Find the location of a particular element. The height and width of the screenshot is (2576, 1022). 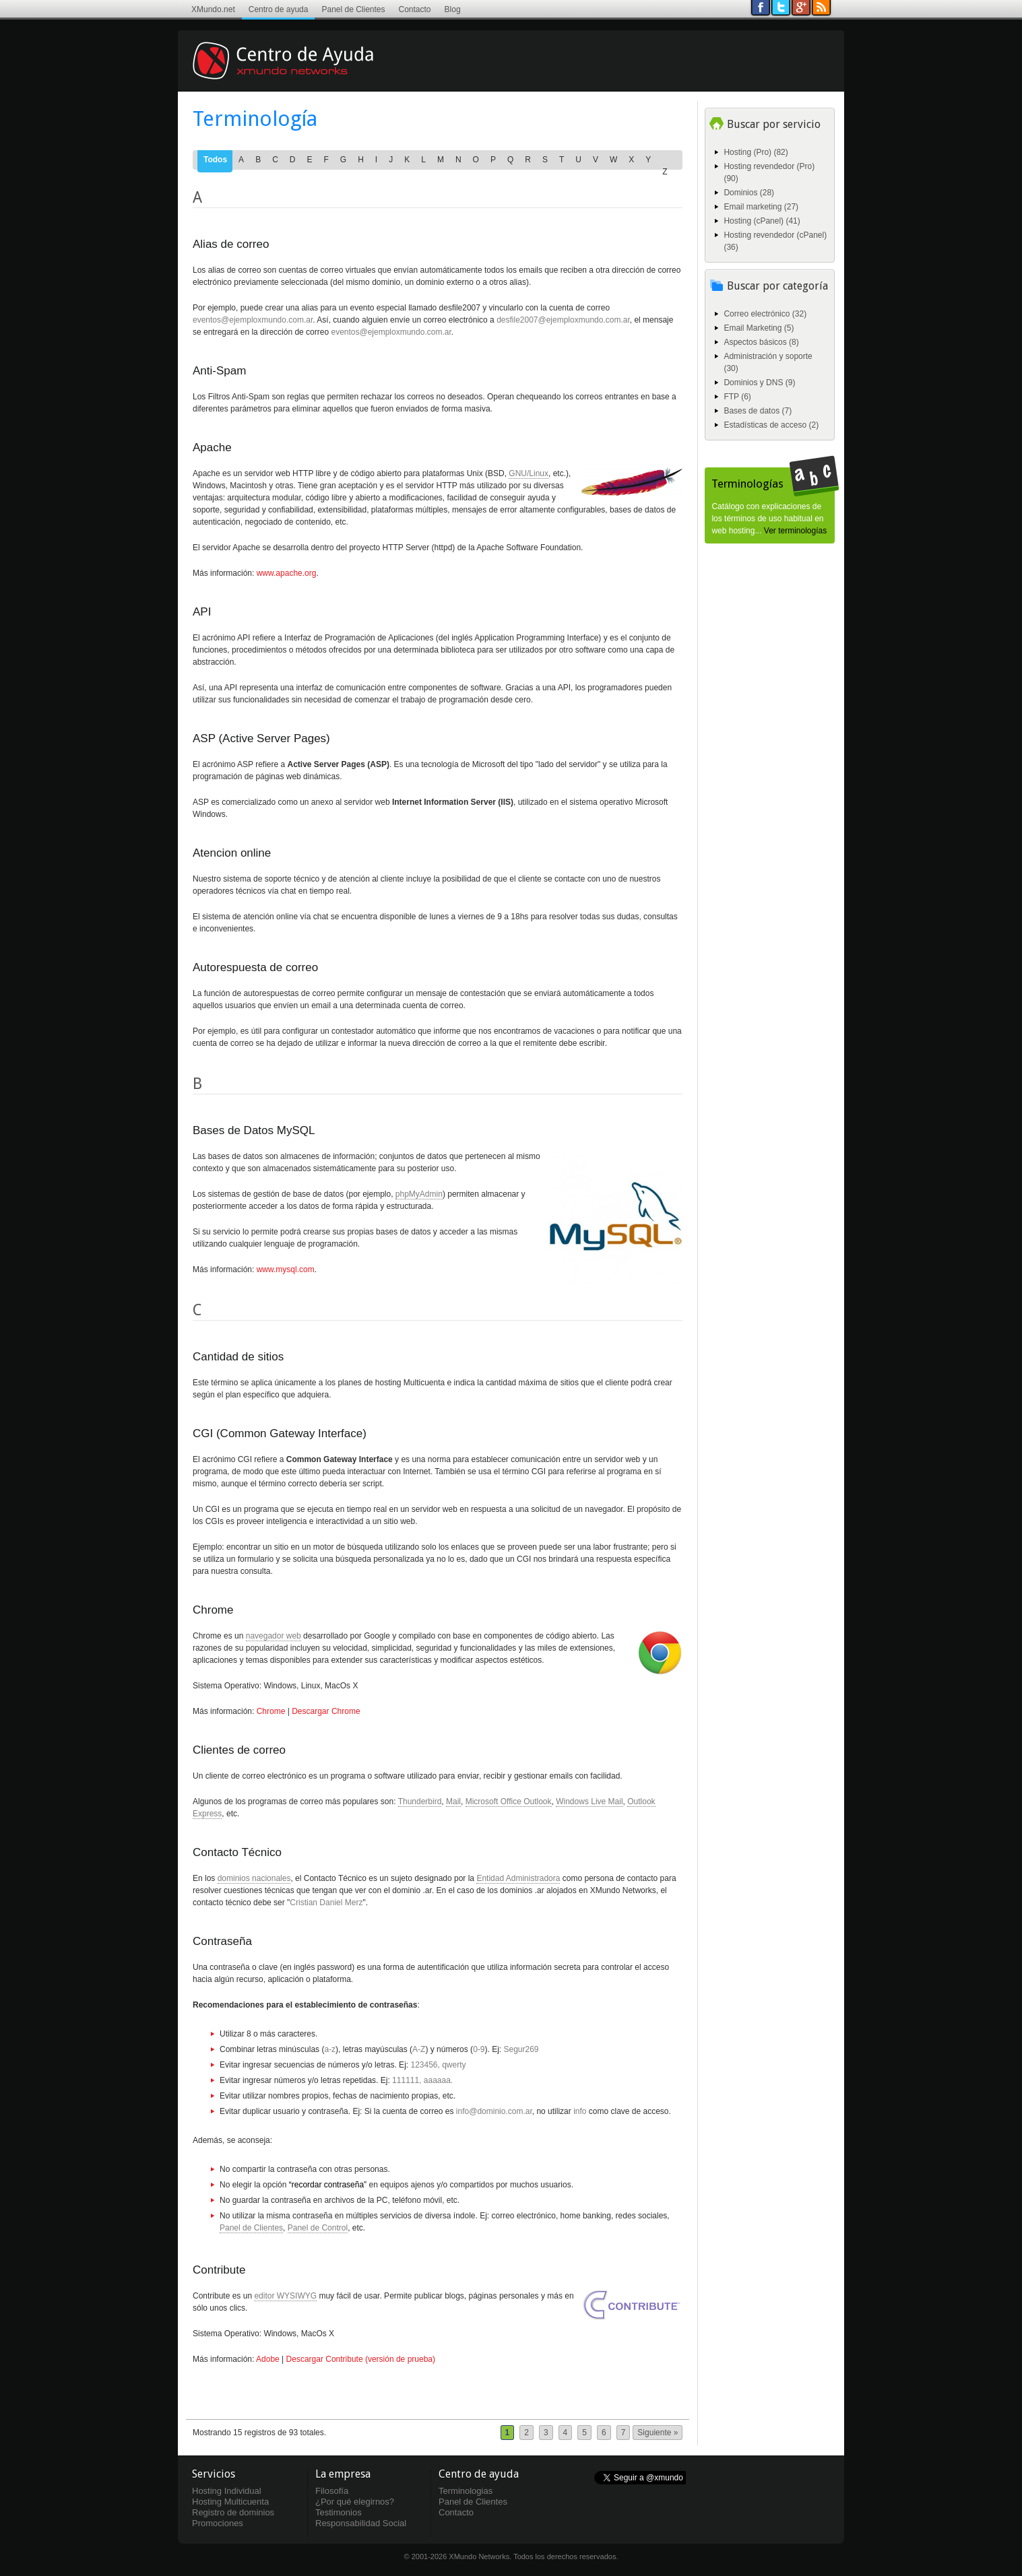

Filosofía is located at coordinates (331, 2491).